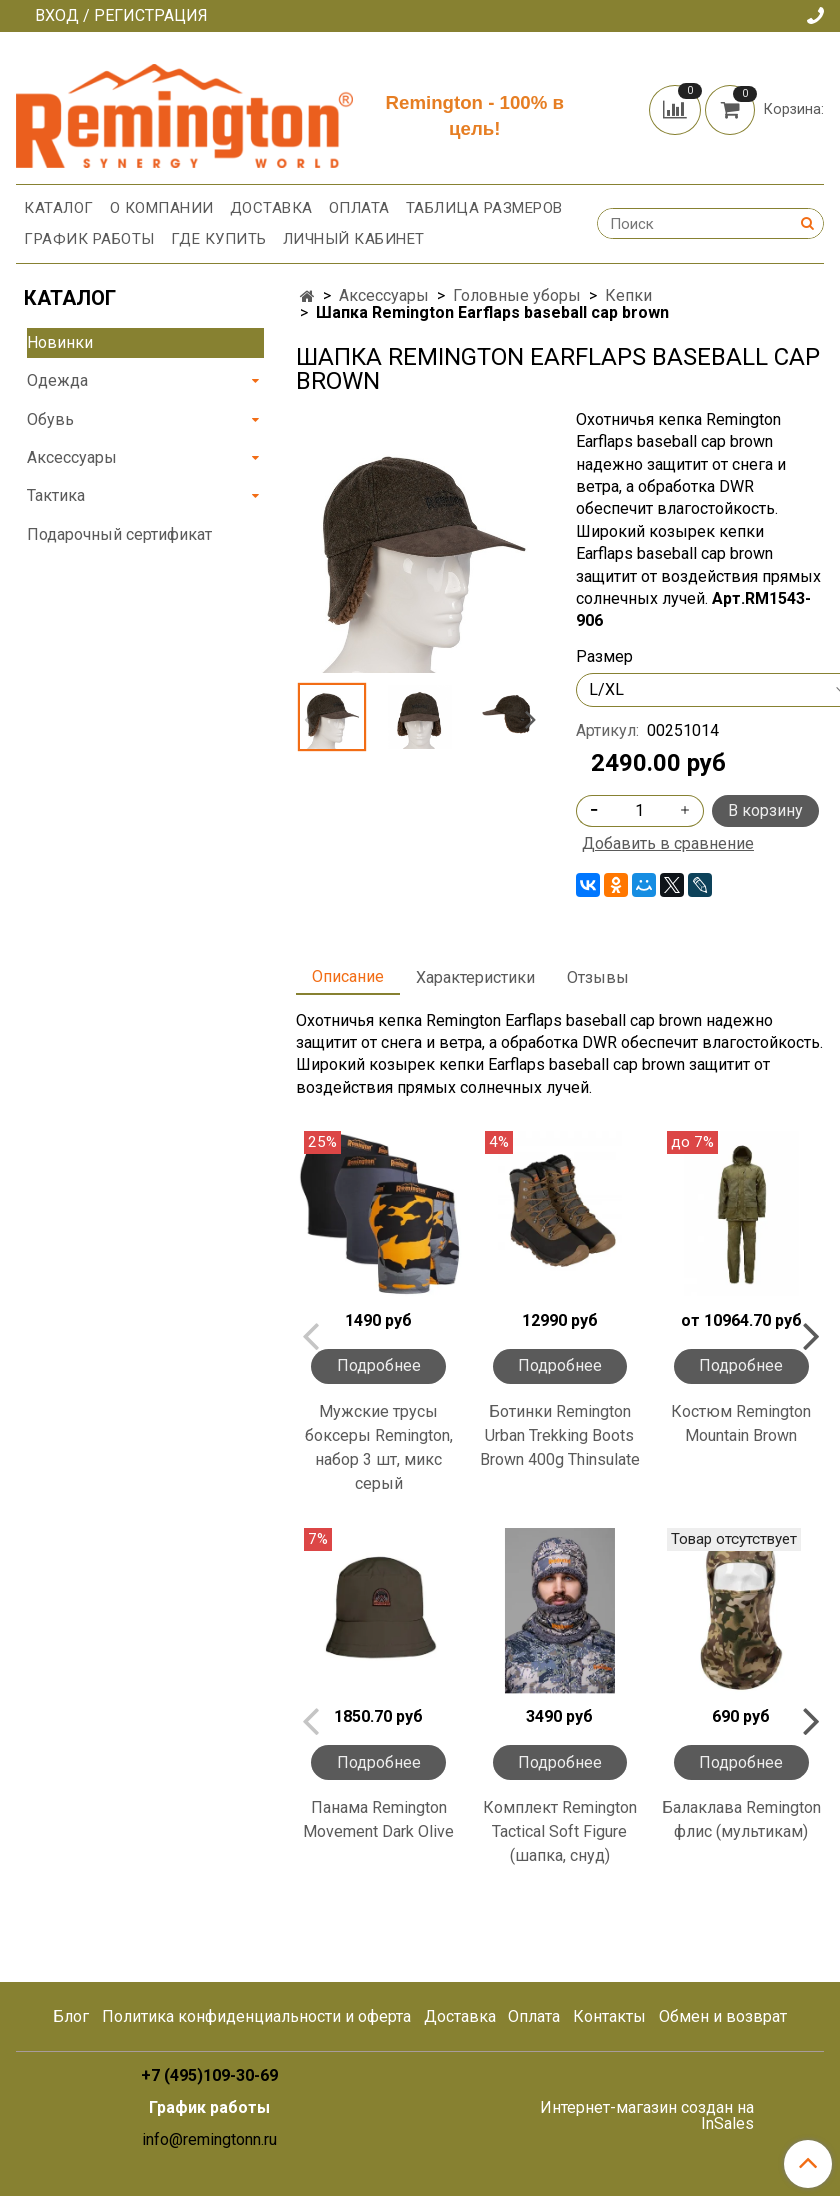  Describe the element at coordinates (271, 208) in the screenshot. I see `Доставка` at that location.